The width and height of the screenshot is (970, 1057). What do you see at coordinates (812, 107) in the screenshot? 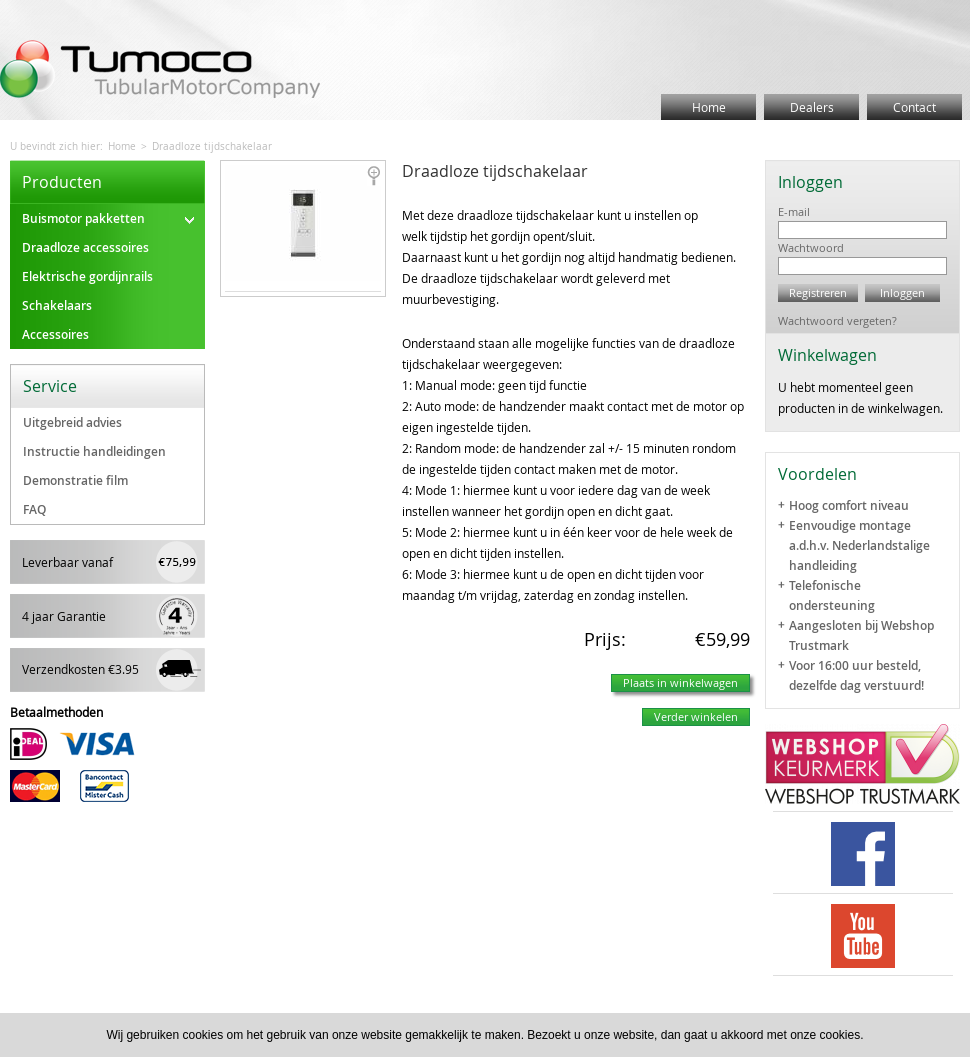
I see `Dealers` at bounding box center [812, 107].